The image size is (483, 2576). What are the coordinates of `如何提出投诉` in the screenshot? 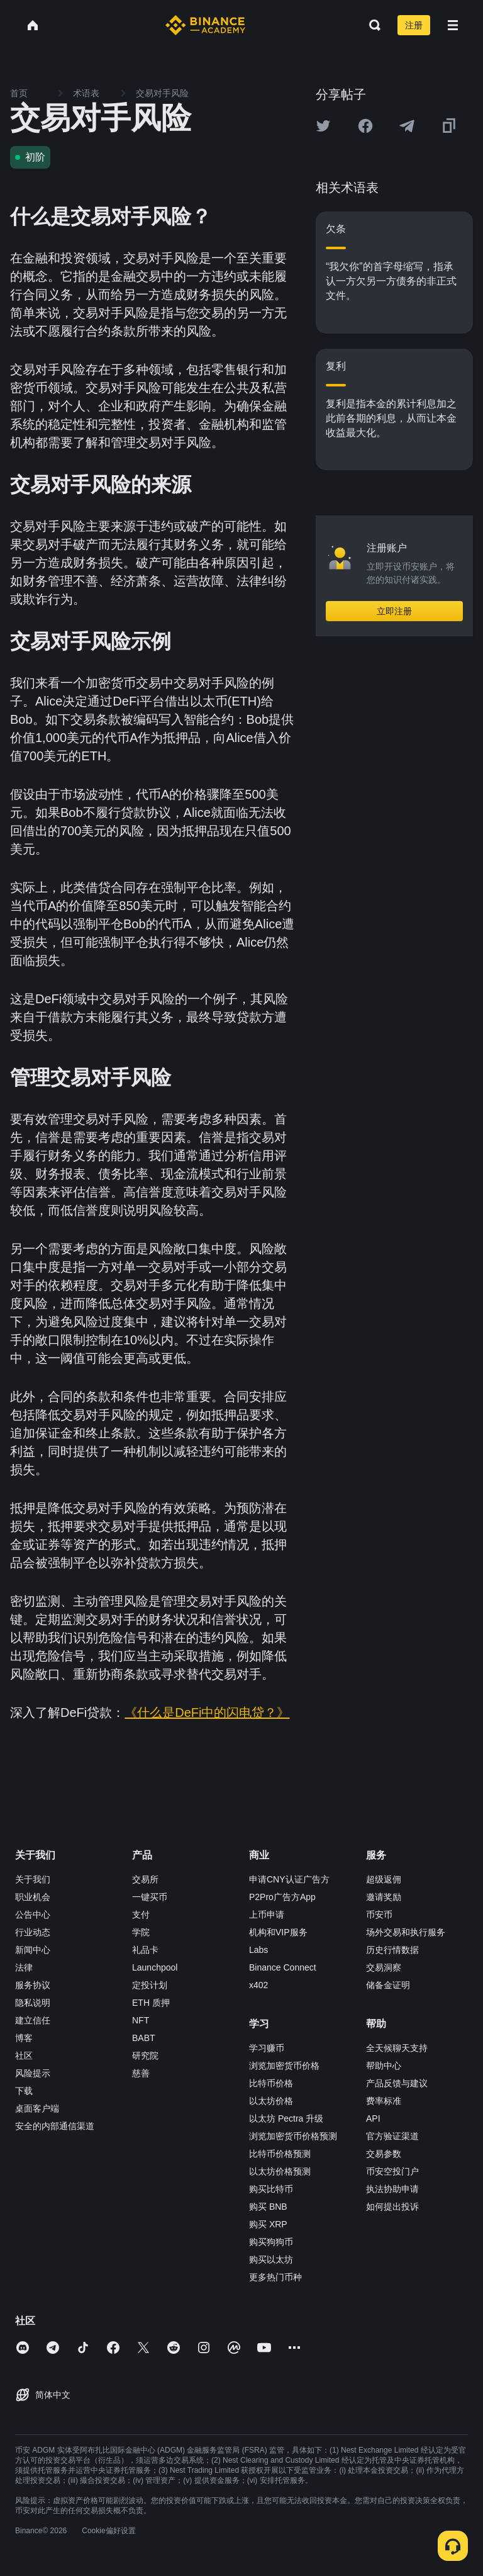 It's located at (392, 2207).